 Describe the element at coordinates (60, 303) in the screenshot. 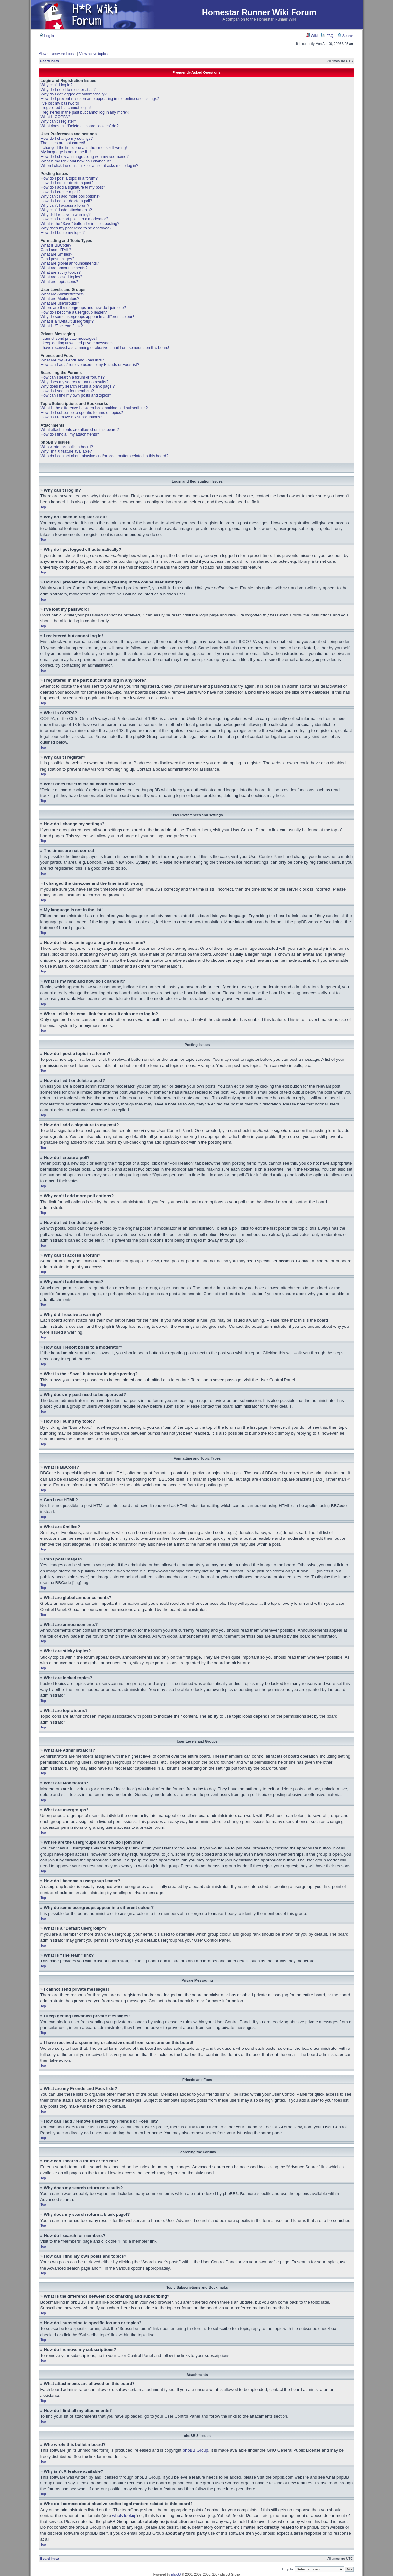

I see `What are usergroups?` at that location.